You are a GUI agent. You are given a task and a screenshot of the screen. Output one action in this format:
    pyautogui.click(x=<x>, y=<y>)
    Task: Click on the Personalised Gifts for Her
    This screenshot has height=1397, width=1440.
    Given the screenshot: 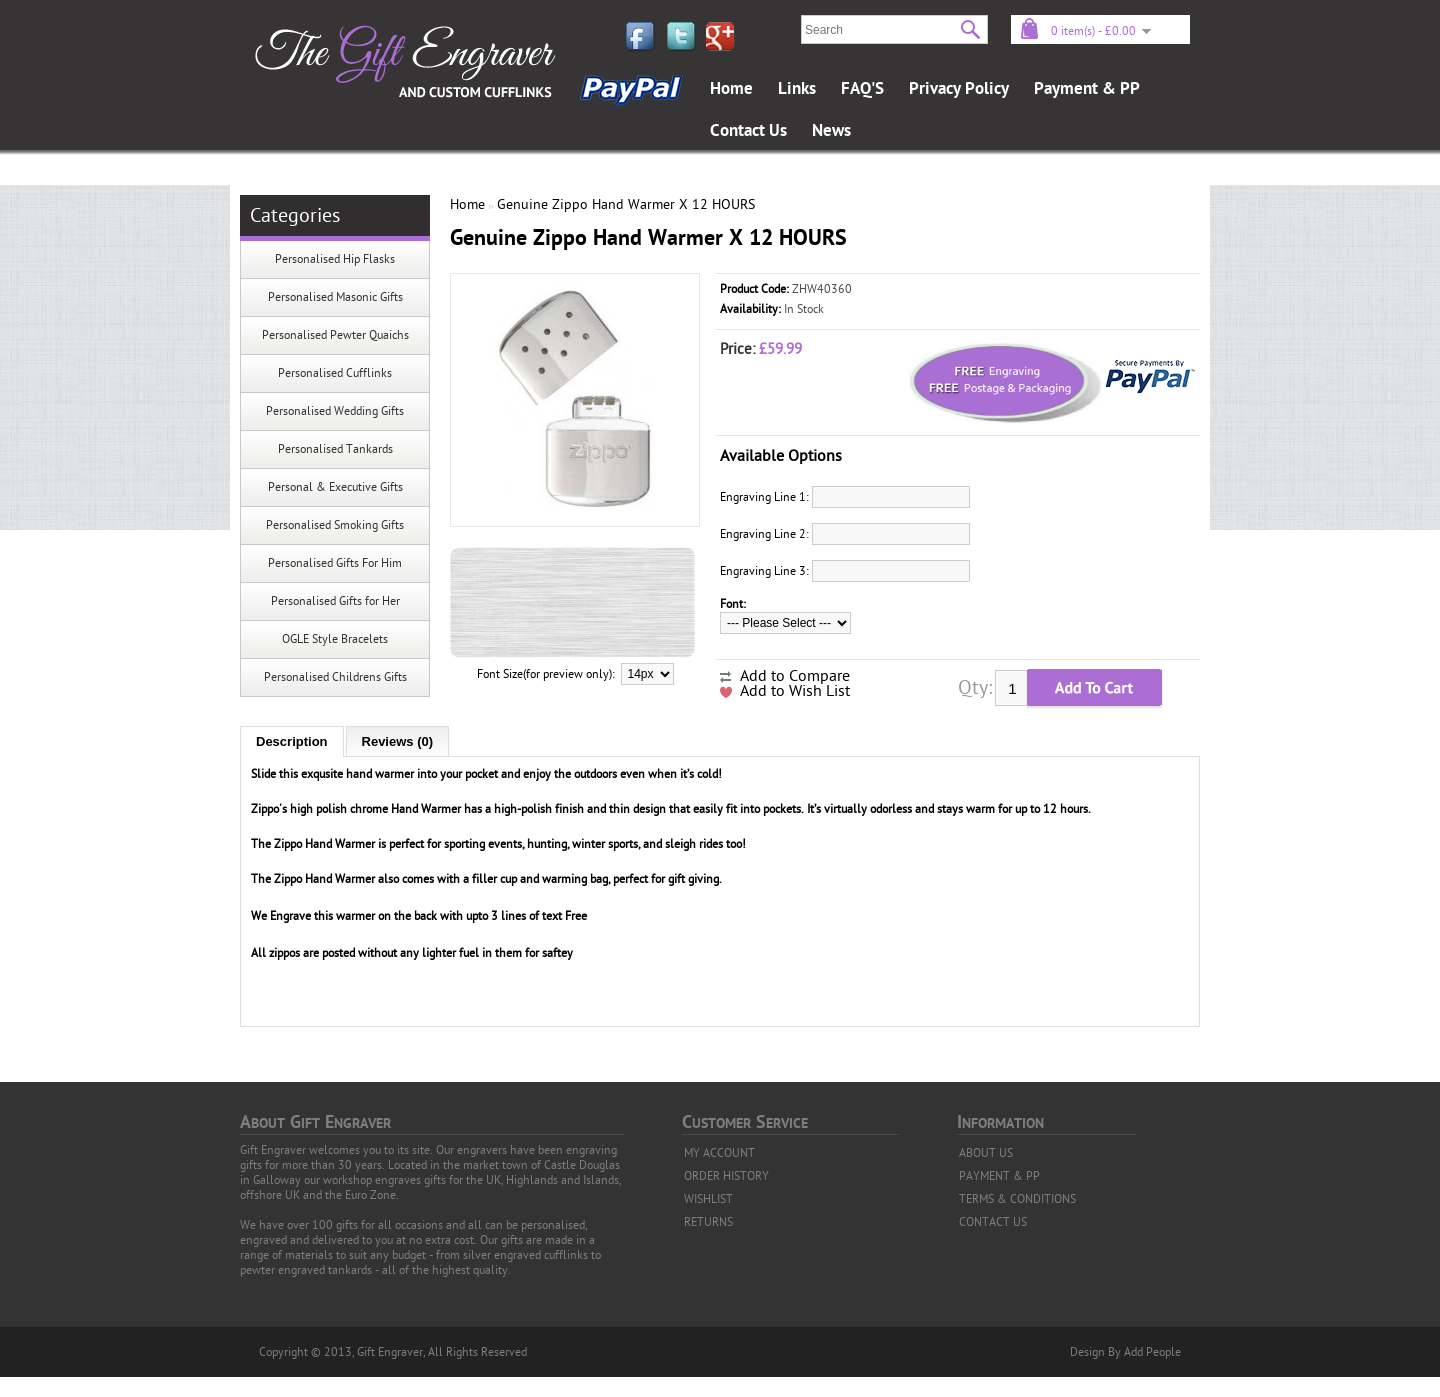 What is the action you would take?
    pyautogui.click(x=335, y=601)
    